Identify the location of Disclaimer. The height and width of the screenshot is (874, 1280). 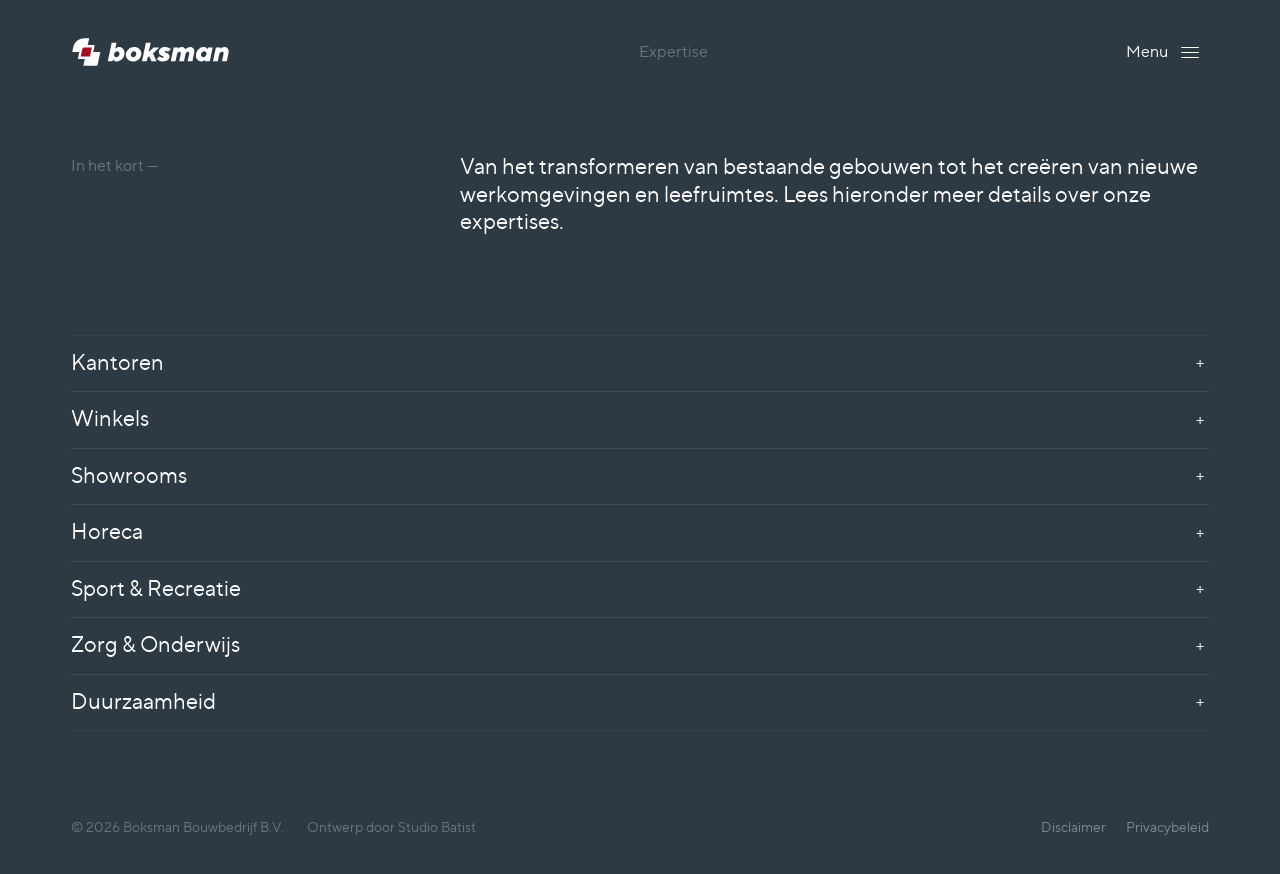
(1073, 826).